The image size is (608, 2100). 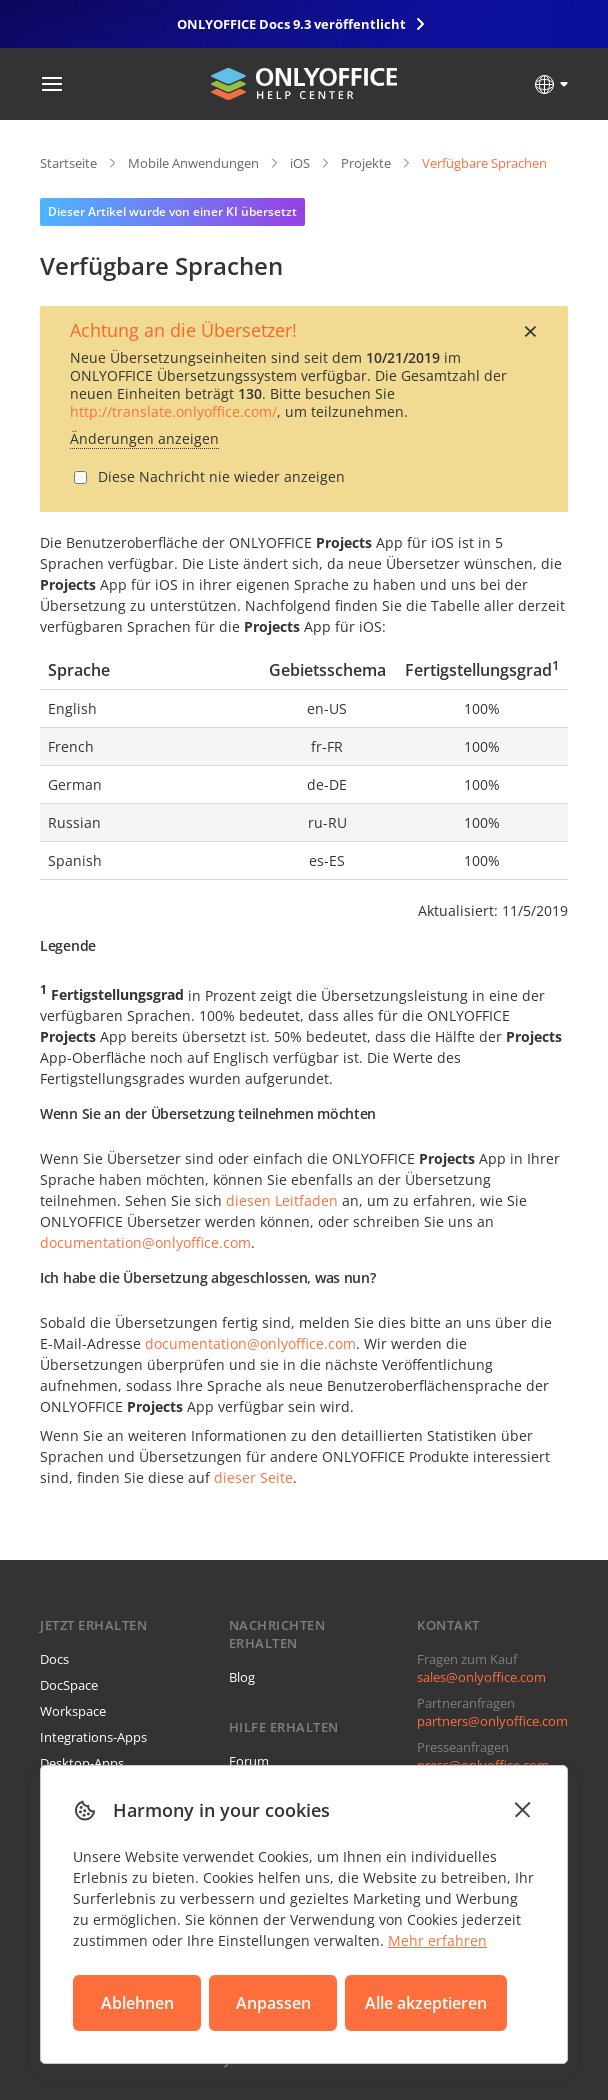 I want to click on Mehr erfahren, so click(x=437, y=1940).